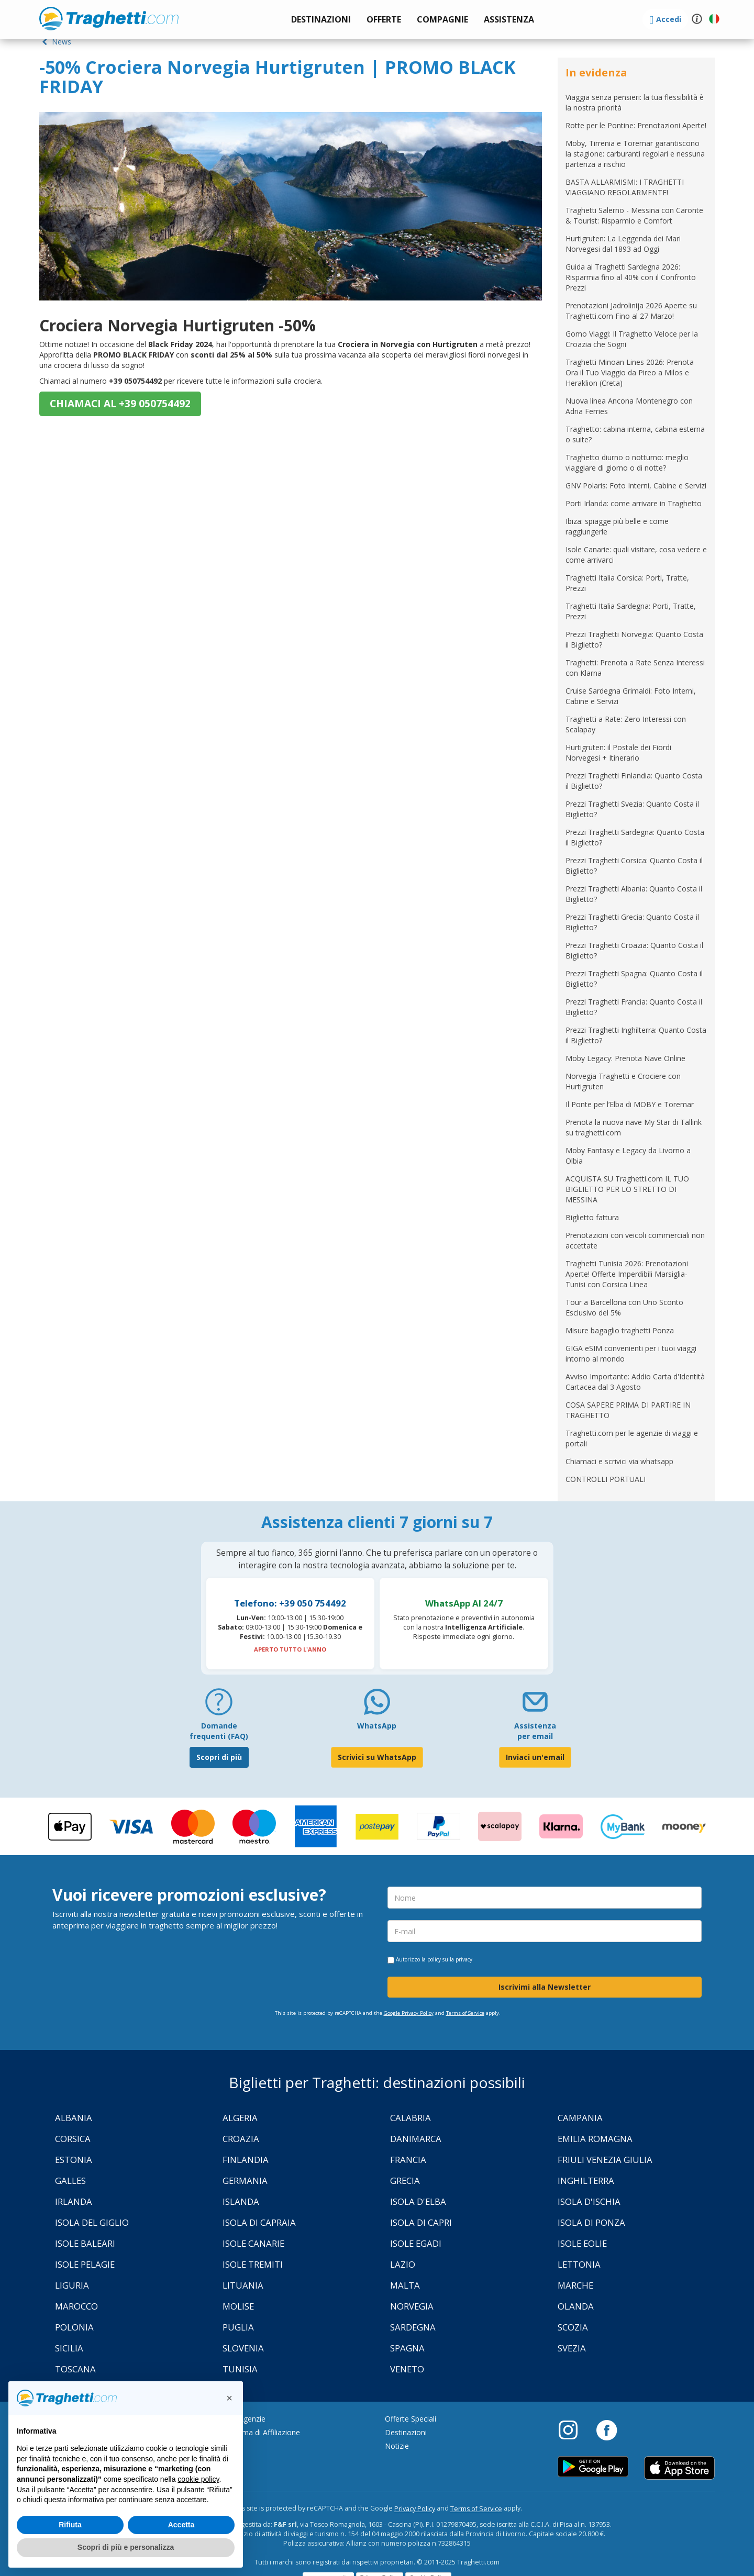  Describe the element at coordinates (238, 2306) in the screenshot. I see `Molise` at that location.